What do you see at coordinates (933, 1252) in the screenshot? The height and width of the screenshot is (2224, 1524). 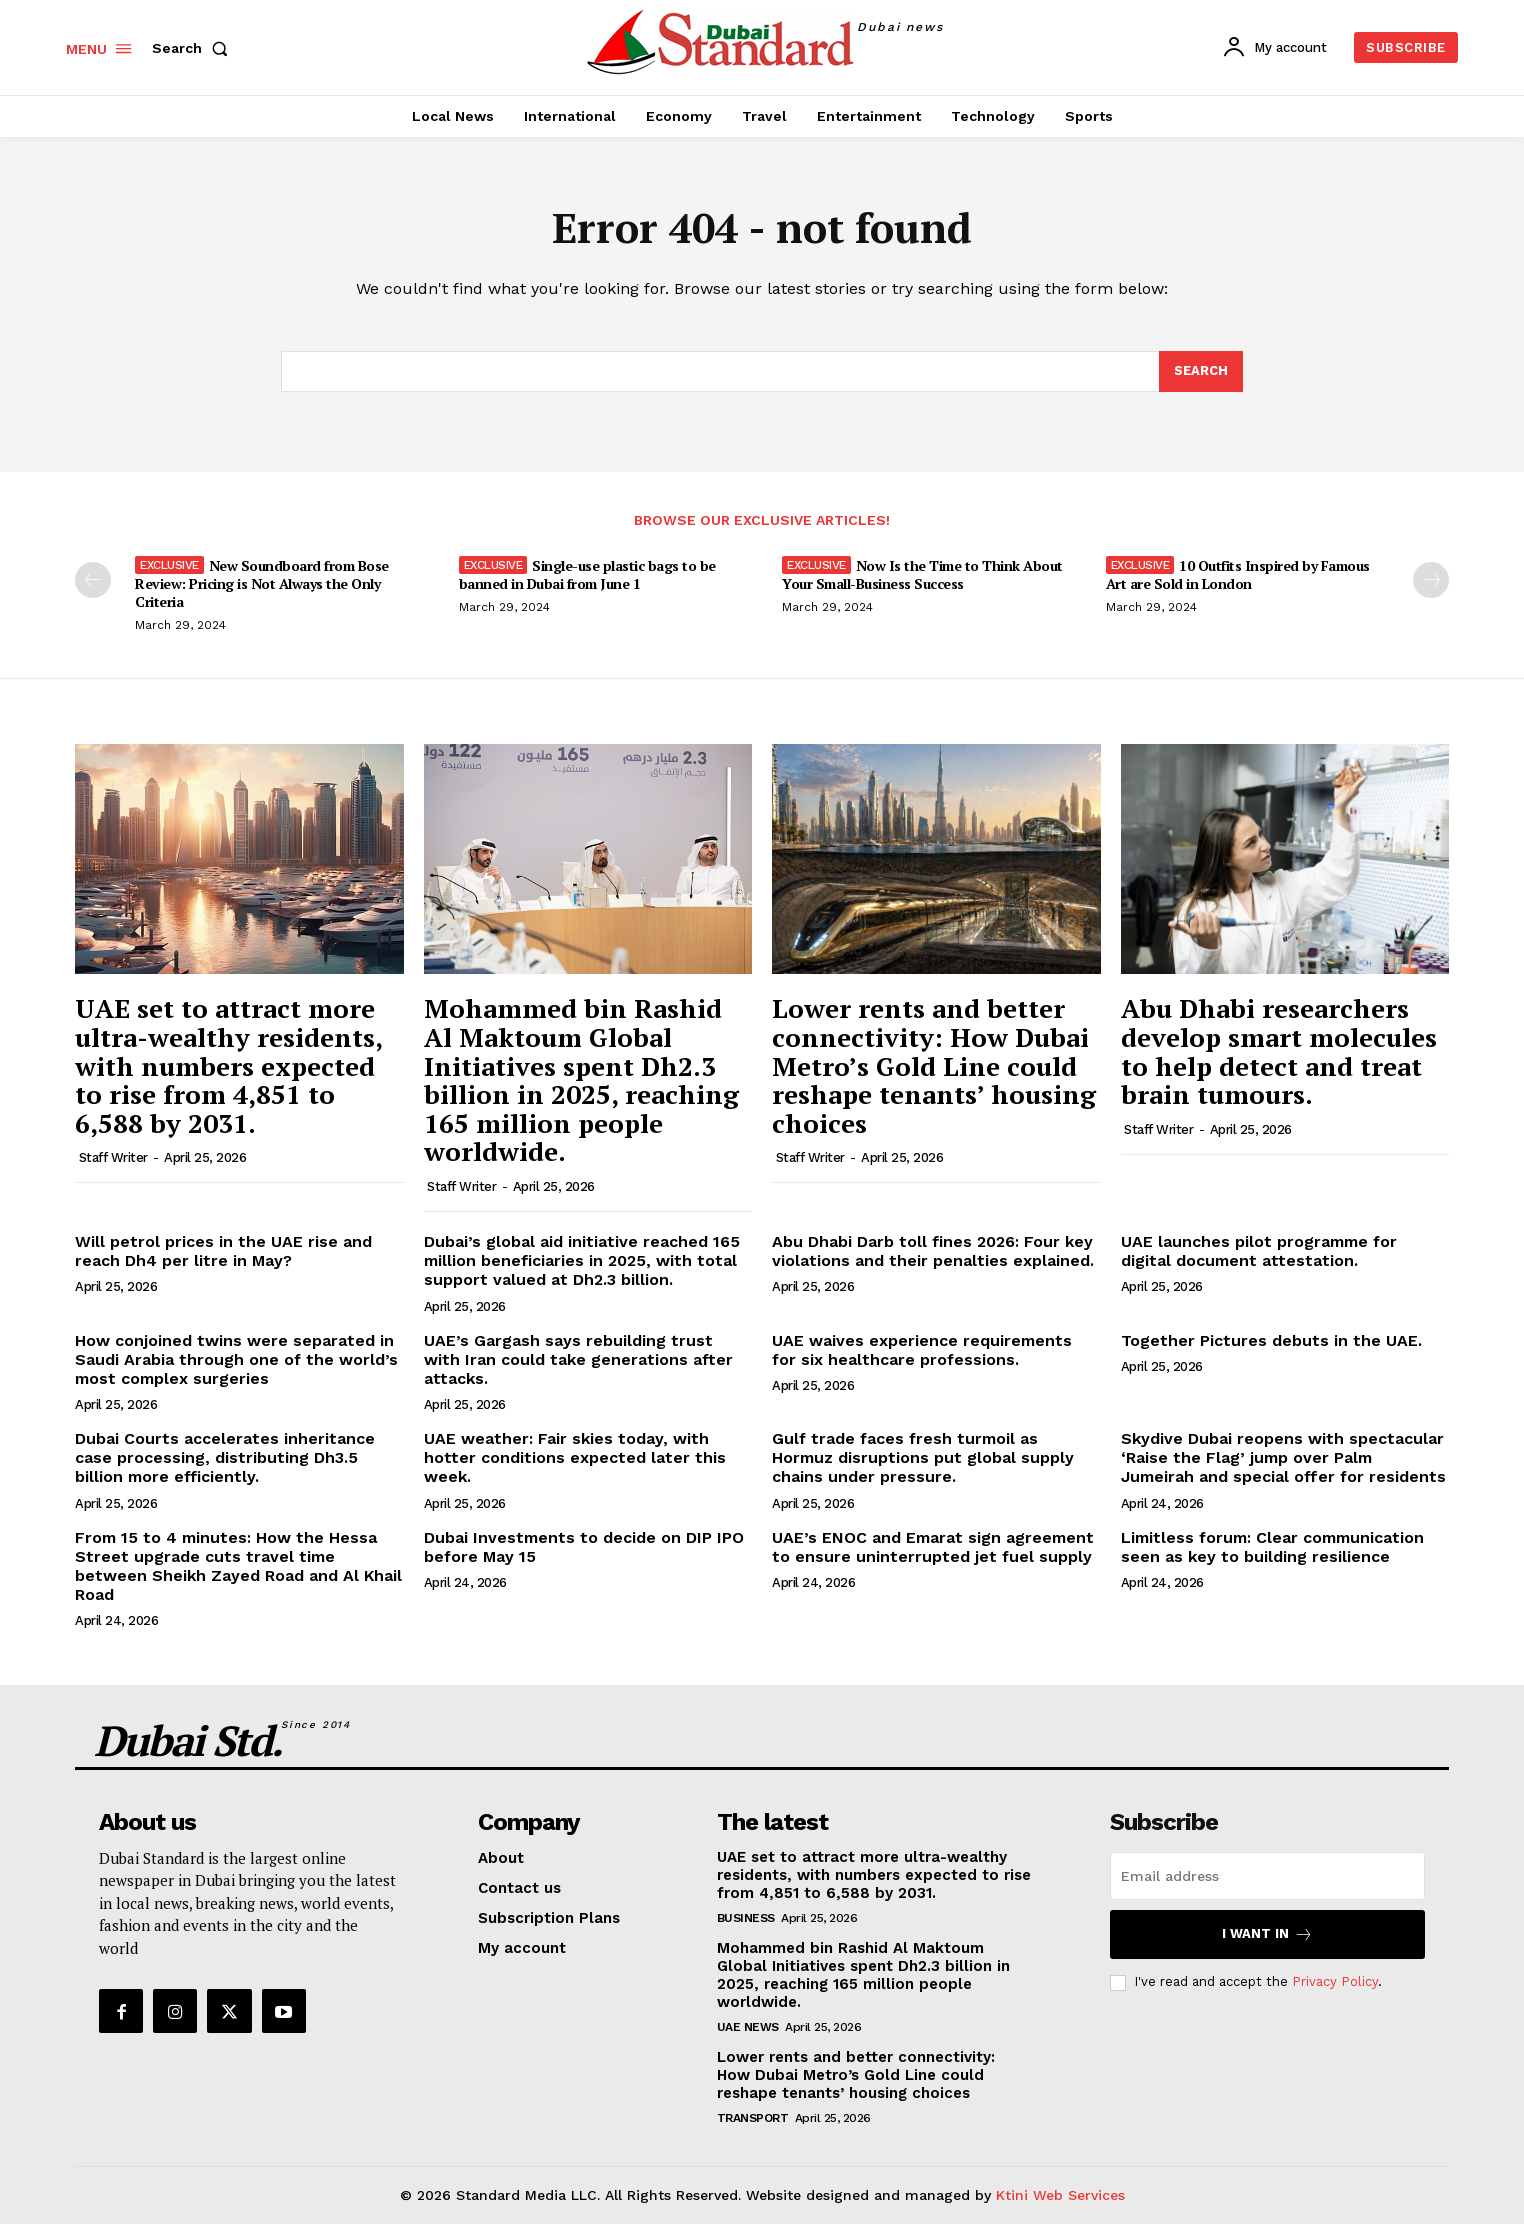 I see `Abu Dhabi Darb toll fines 2026: Four key violations and their penalties explained.` at bounding box center [933, 1252].